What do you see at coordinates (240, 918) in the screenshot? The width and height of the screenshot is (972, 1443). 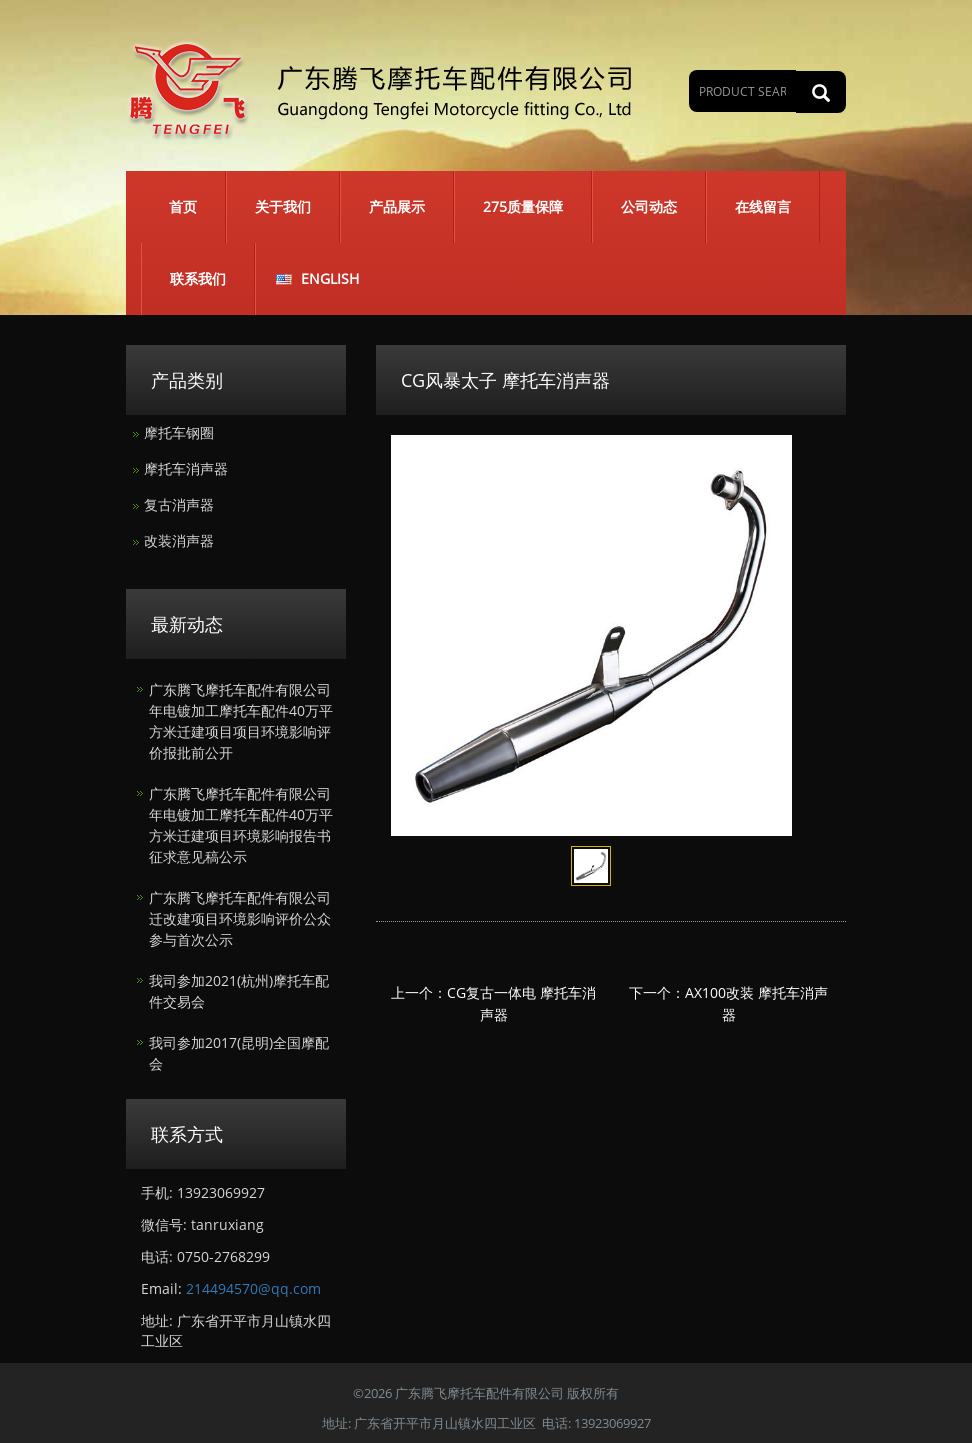 I see `广东腾飞摩托车配件有限公司迁改建项目环境影响评价公众参与首次公示` at bounding box center [240, 918].